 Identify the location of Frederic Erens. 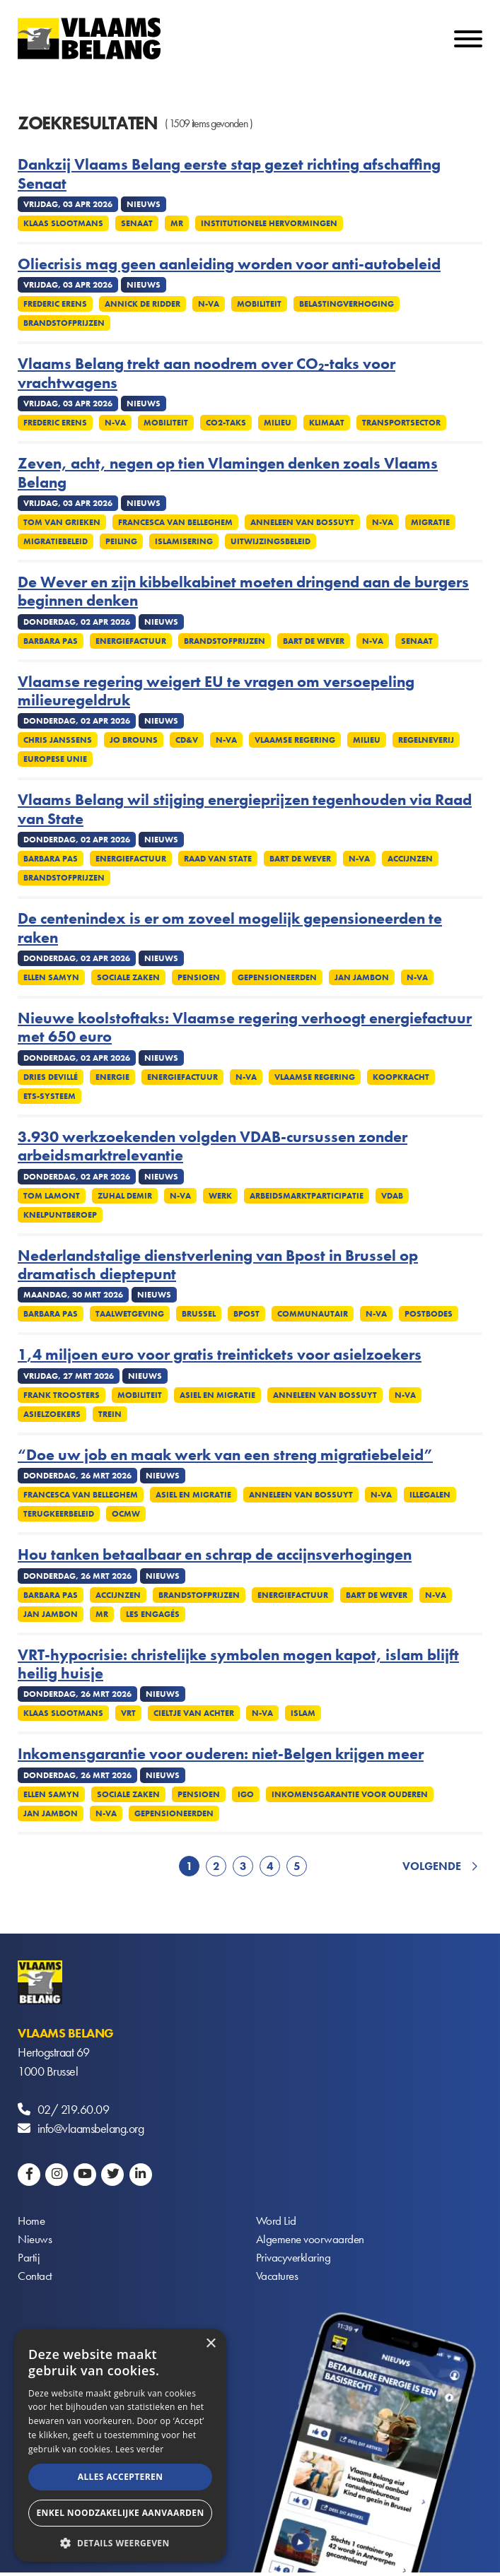
(55, 304).